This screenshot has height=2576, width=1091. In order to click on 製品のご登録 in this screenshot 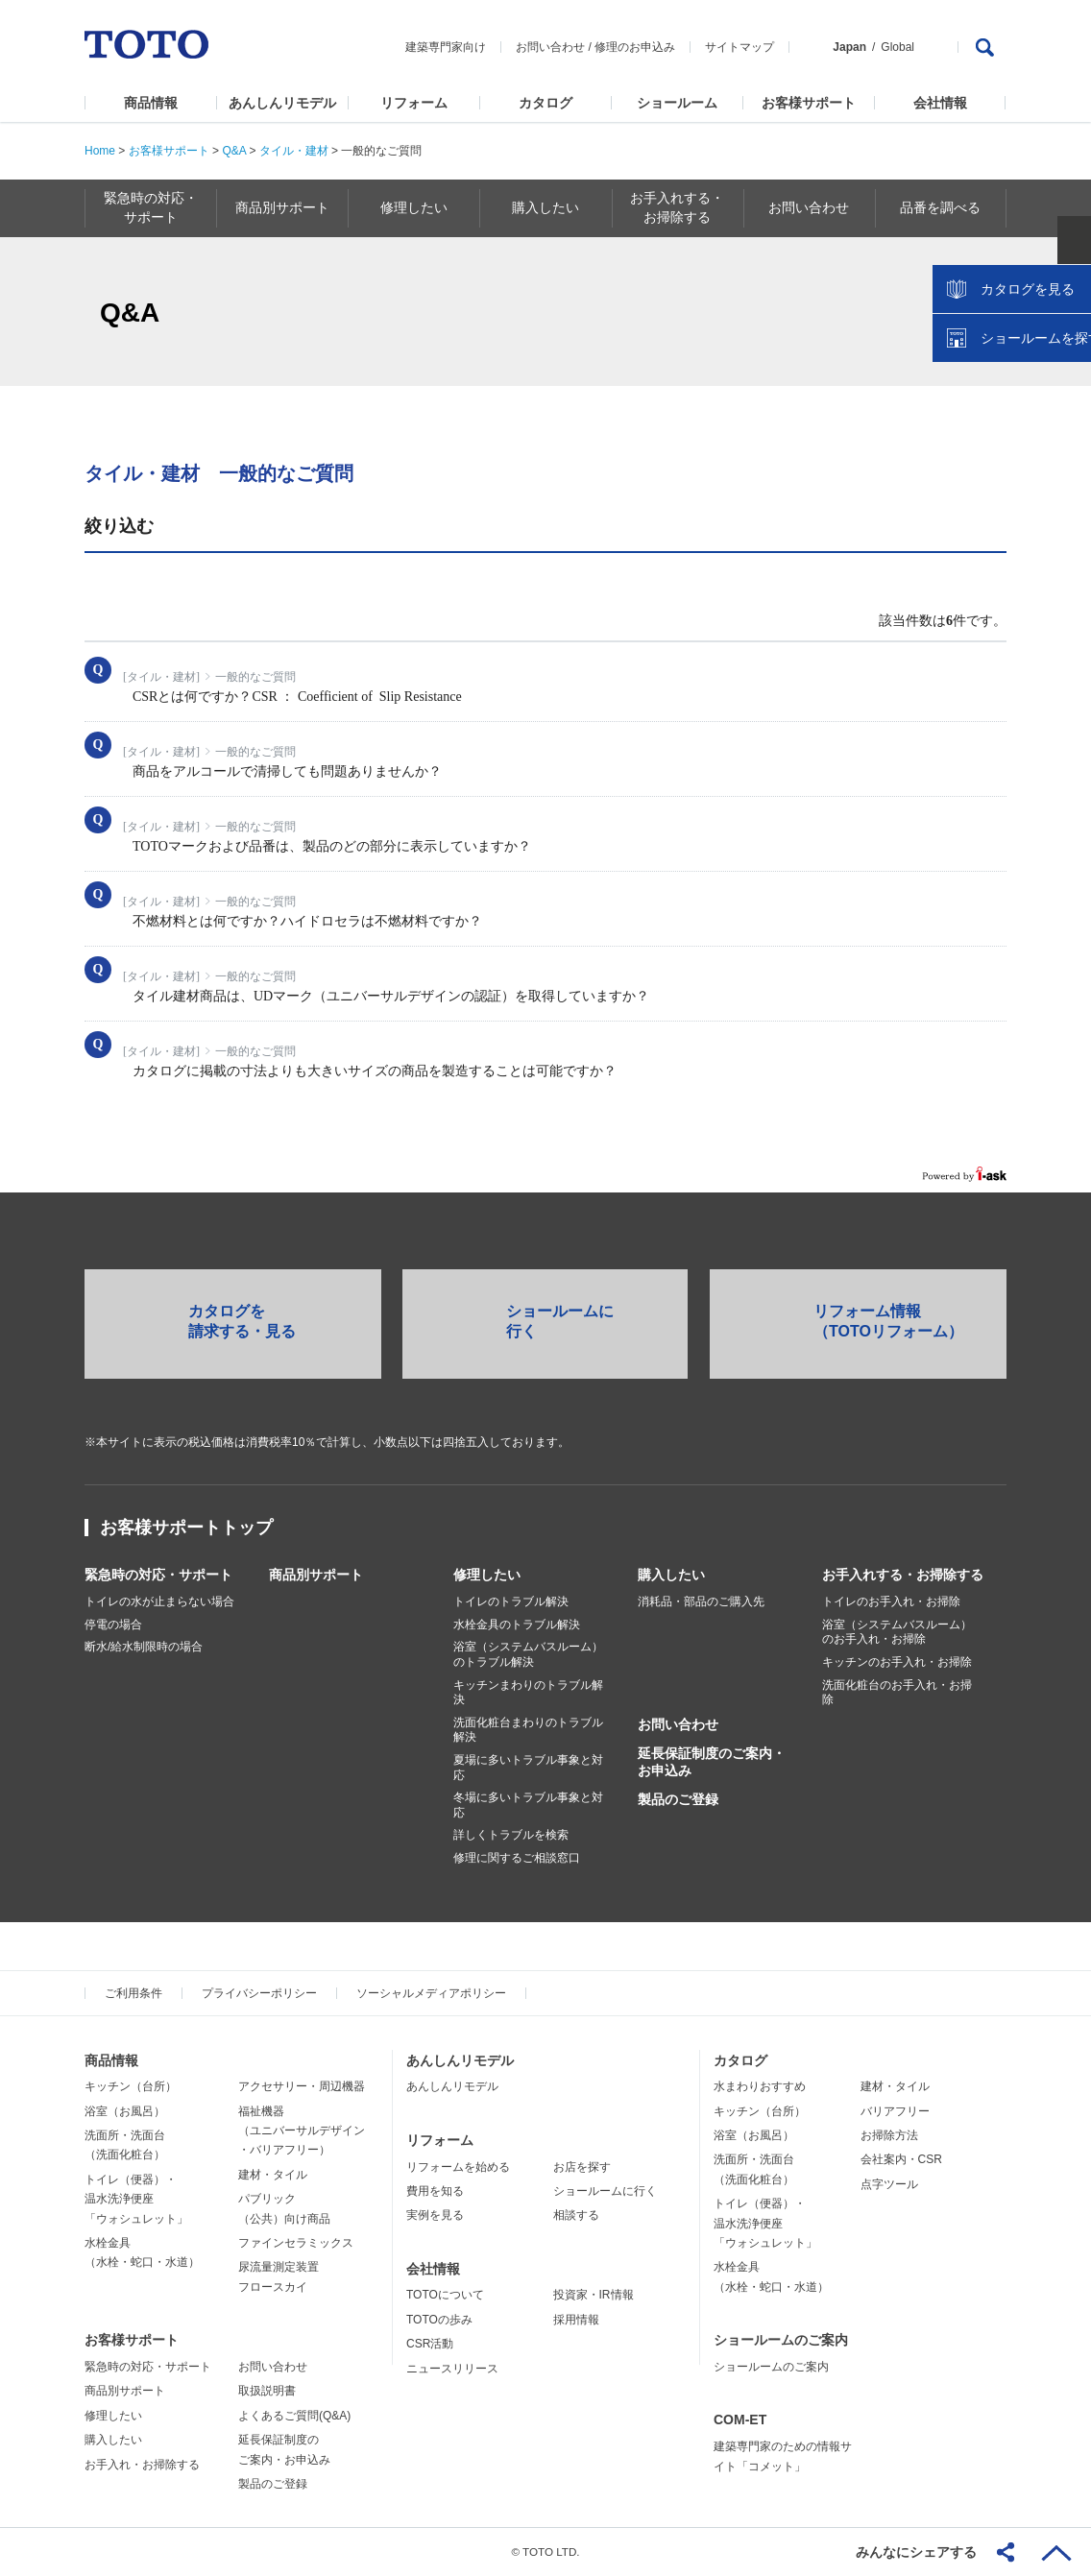, I will do `click(678, 1799)`.